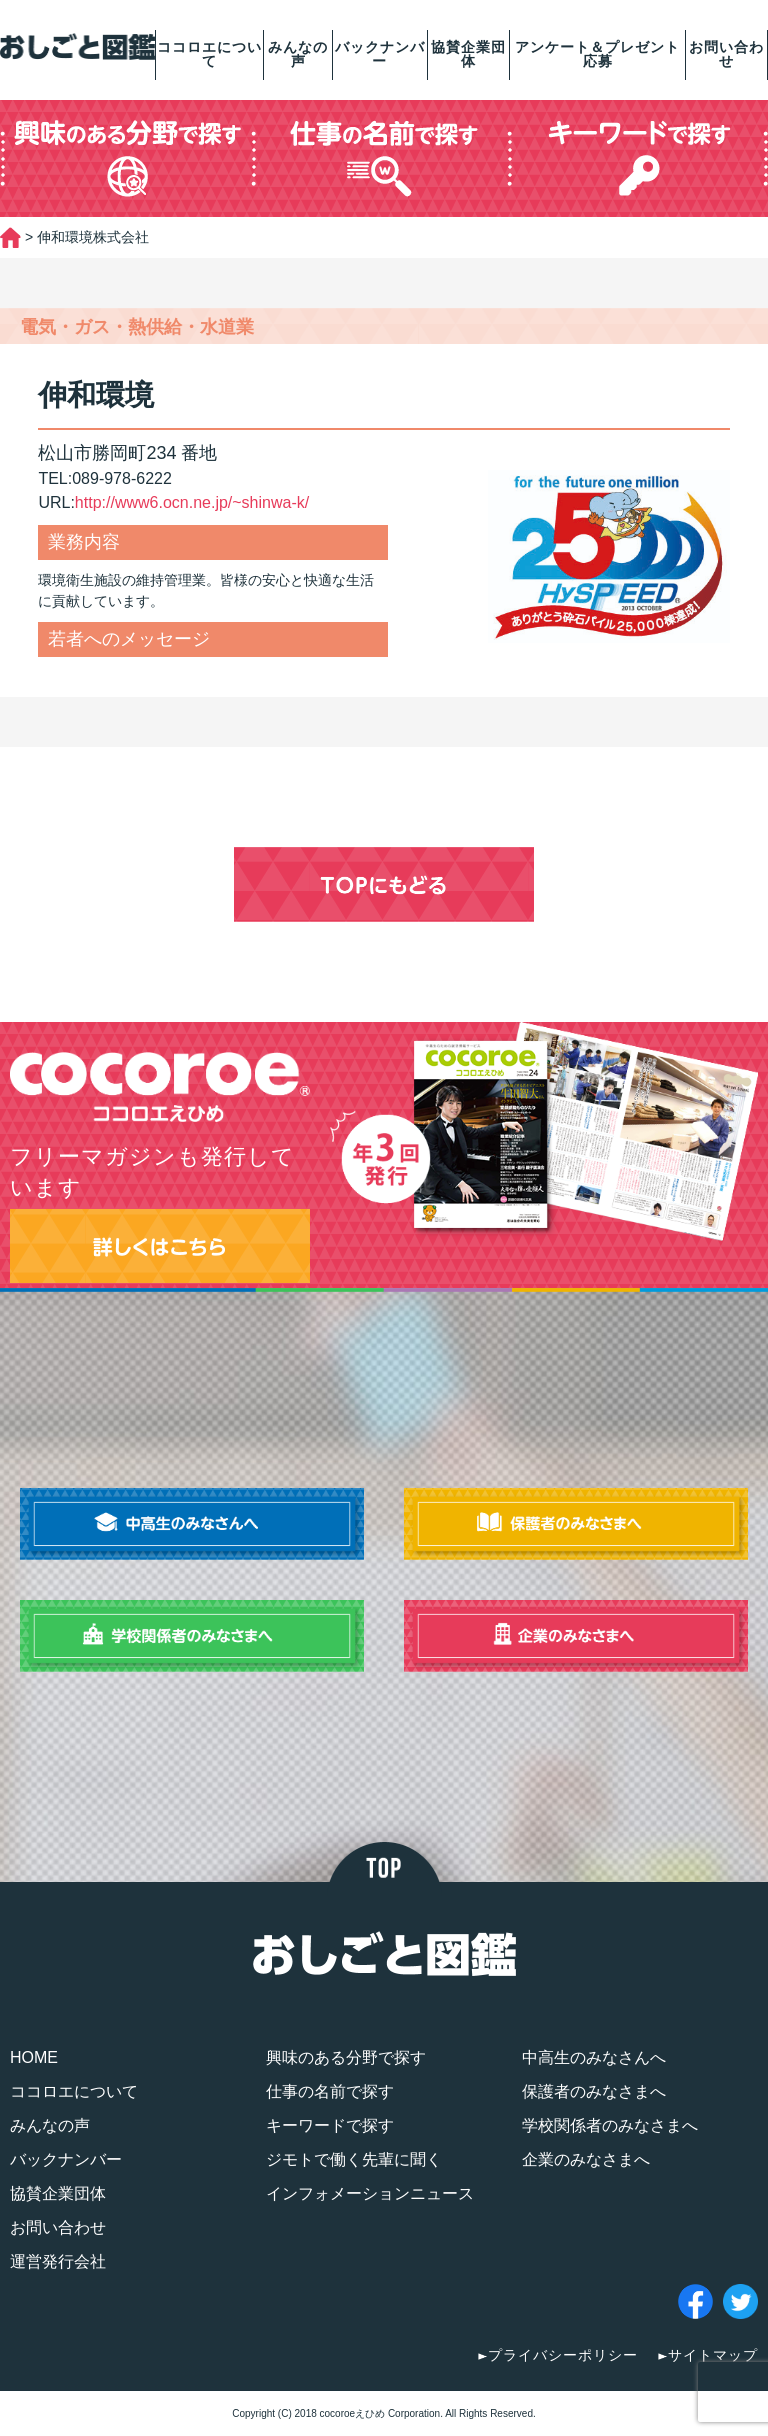 The image size is (768, 2436). I want to click on 仕事の名前で探す, so click(330, 2091).